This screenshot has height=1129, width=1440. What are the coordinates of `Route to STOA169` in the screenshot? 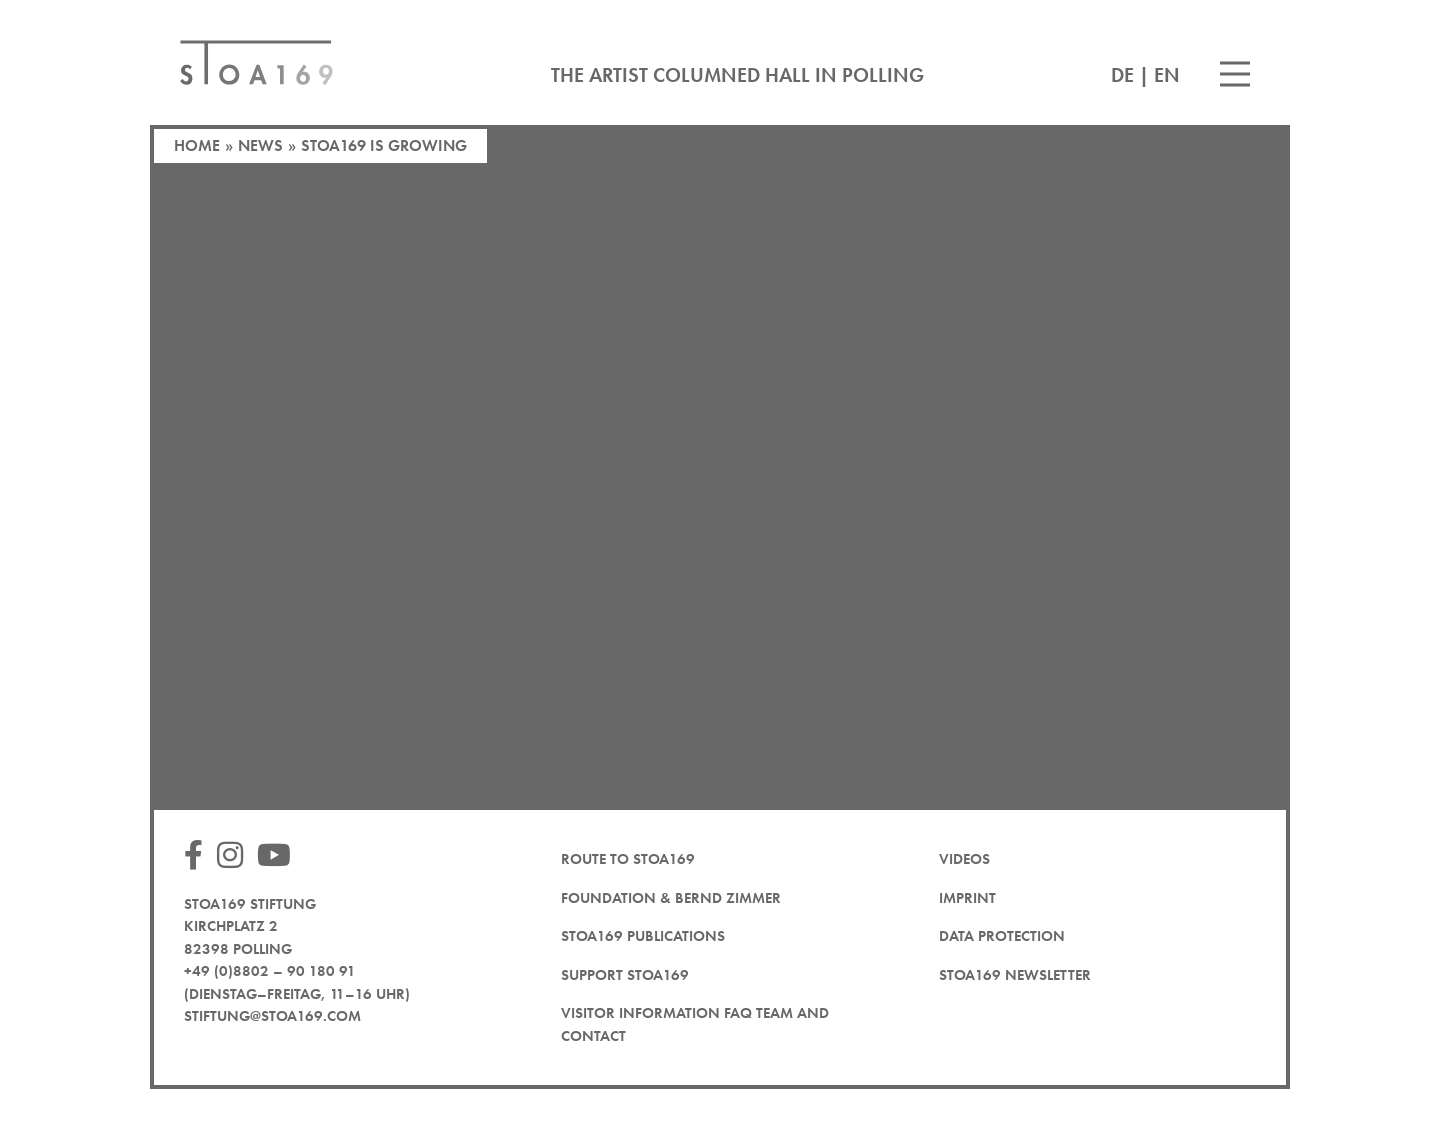 It's located at (628, 859).